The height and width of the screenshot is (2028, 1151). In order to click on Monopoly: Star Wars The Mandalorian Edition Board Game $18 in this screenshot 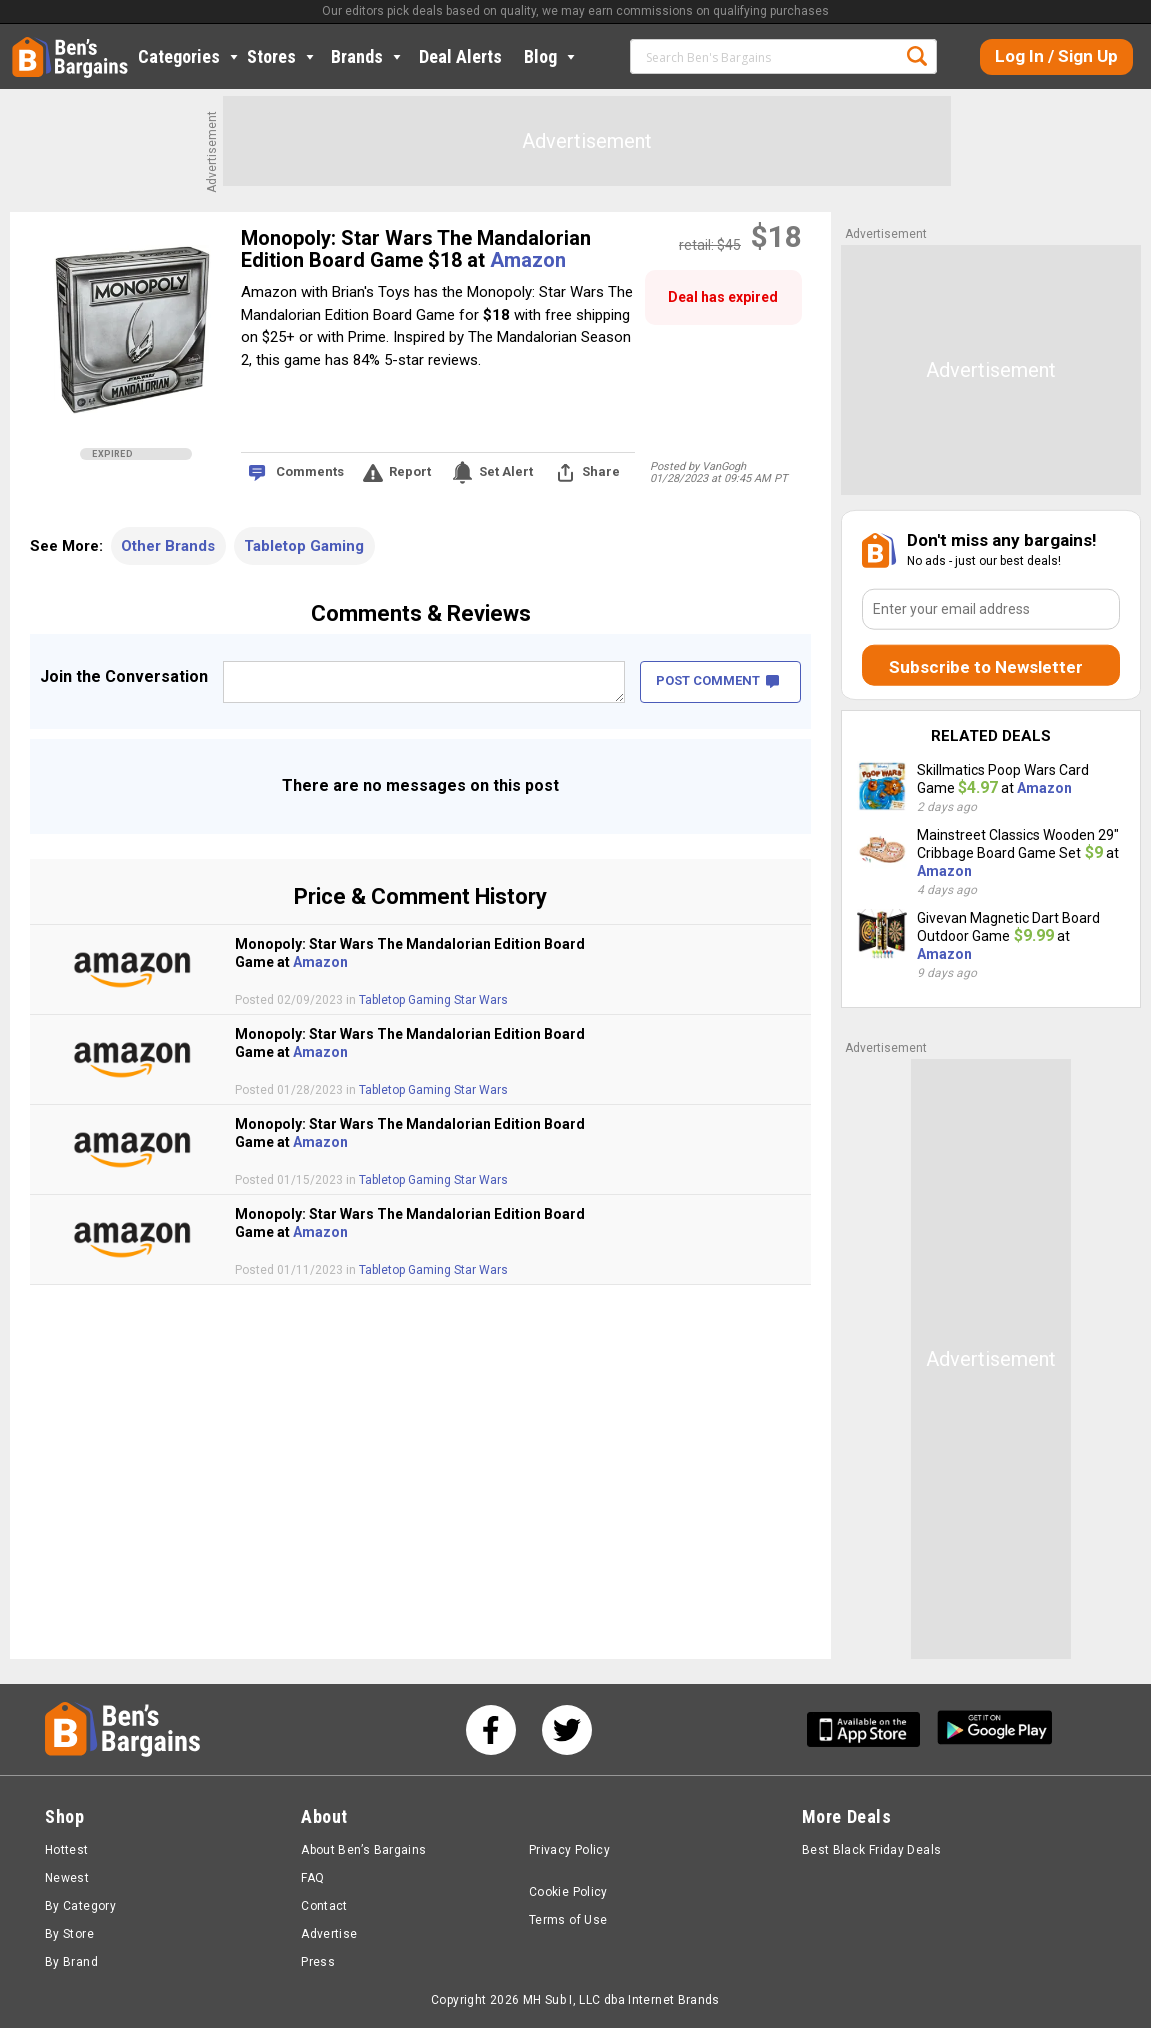, I will do `click(416, 249)`.